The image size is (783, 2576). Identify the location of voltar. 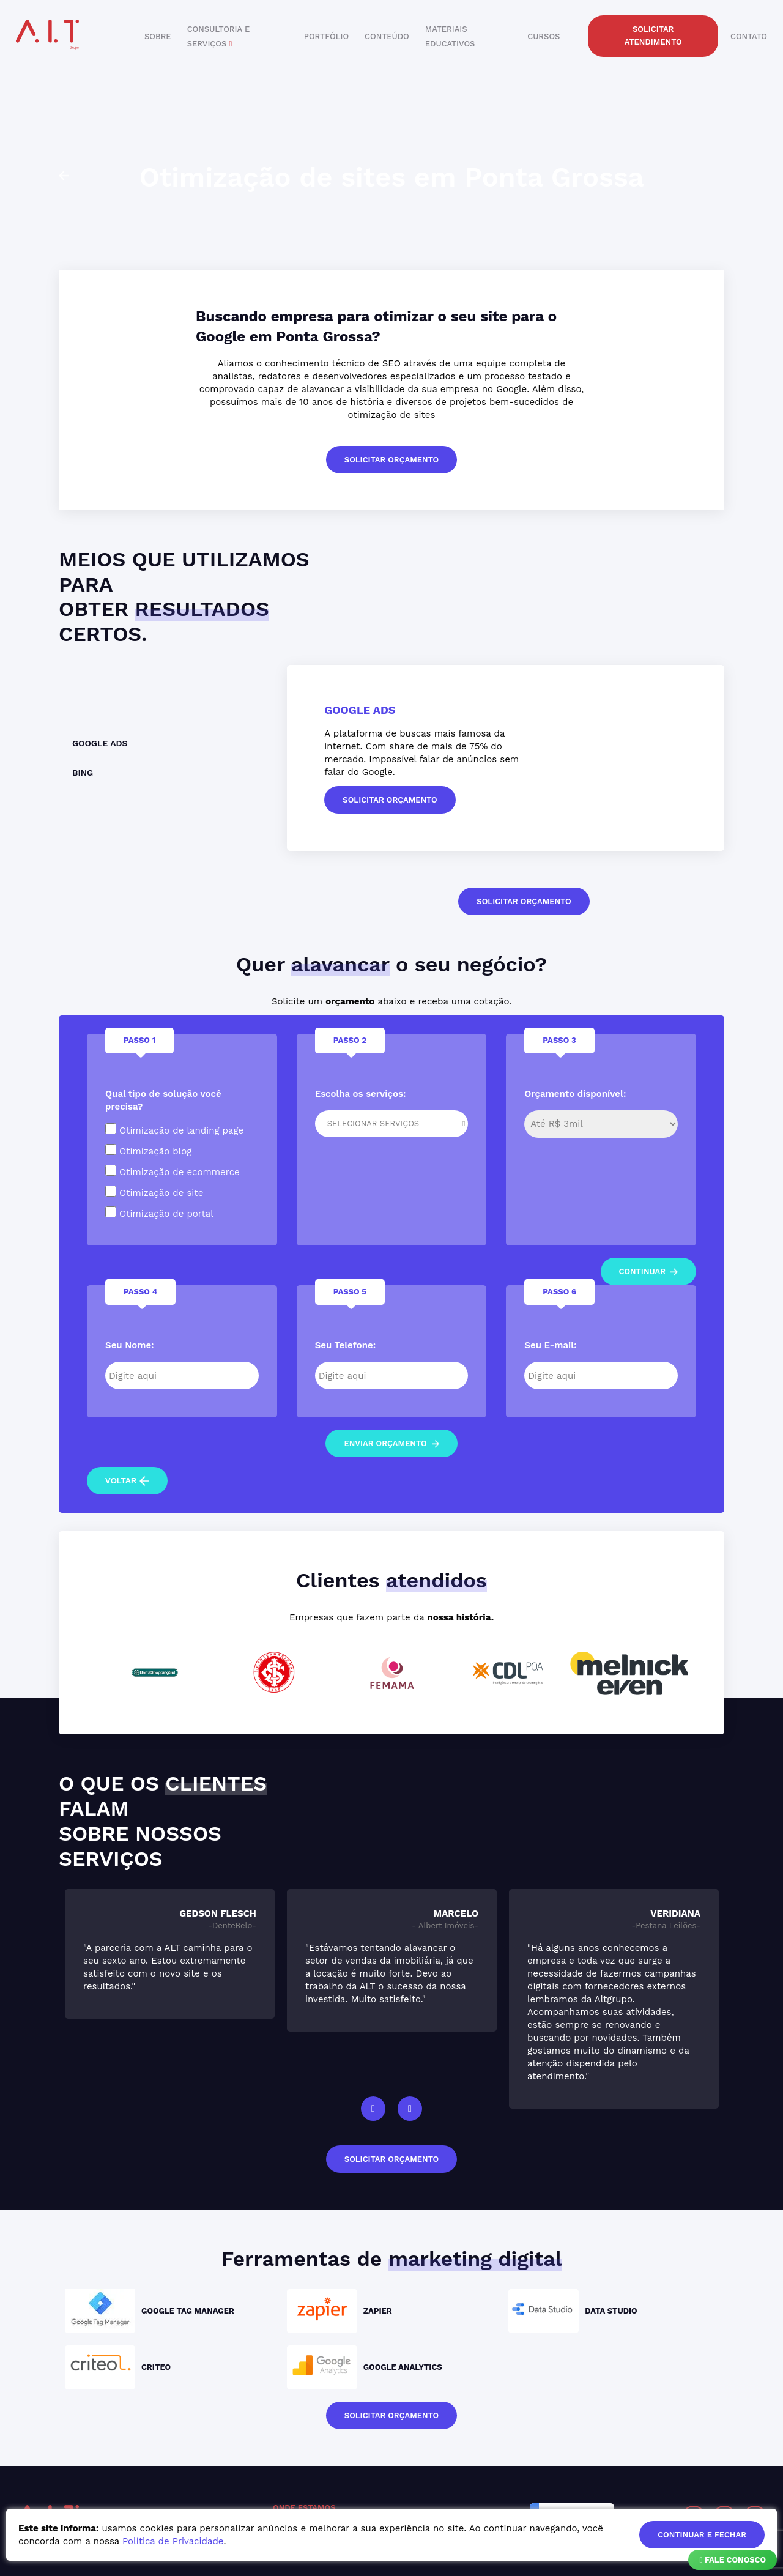
(127, 1480).